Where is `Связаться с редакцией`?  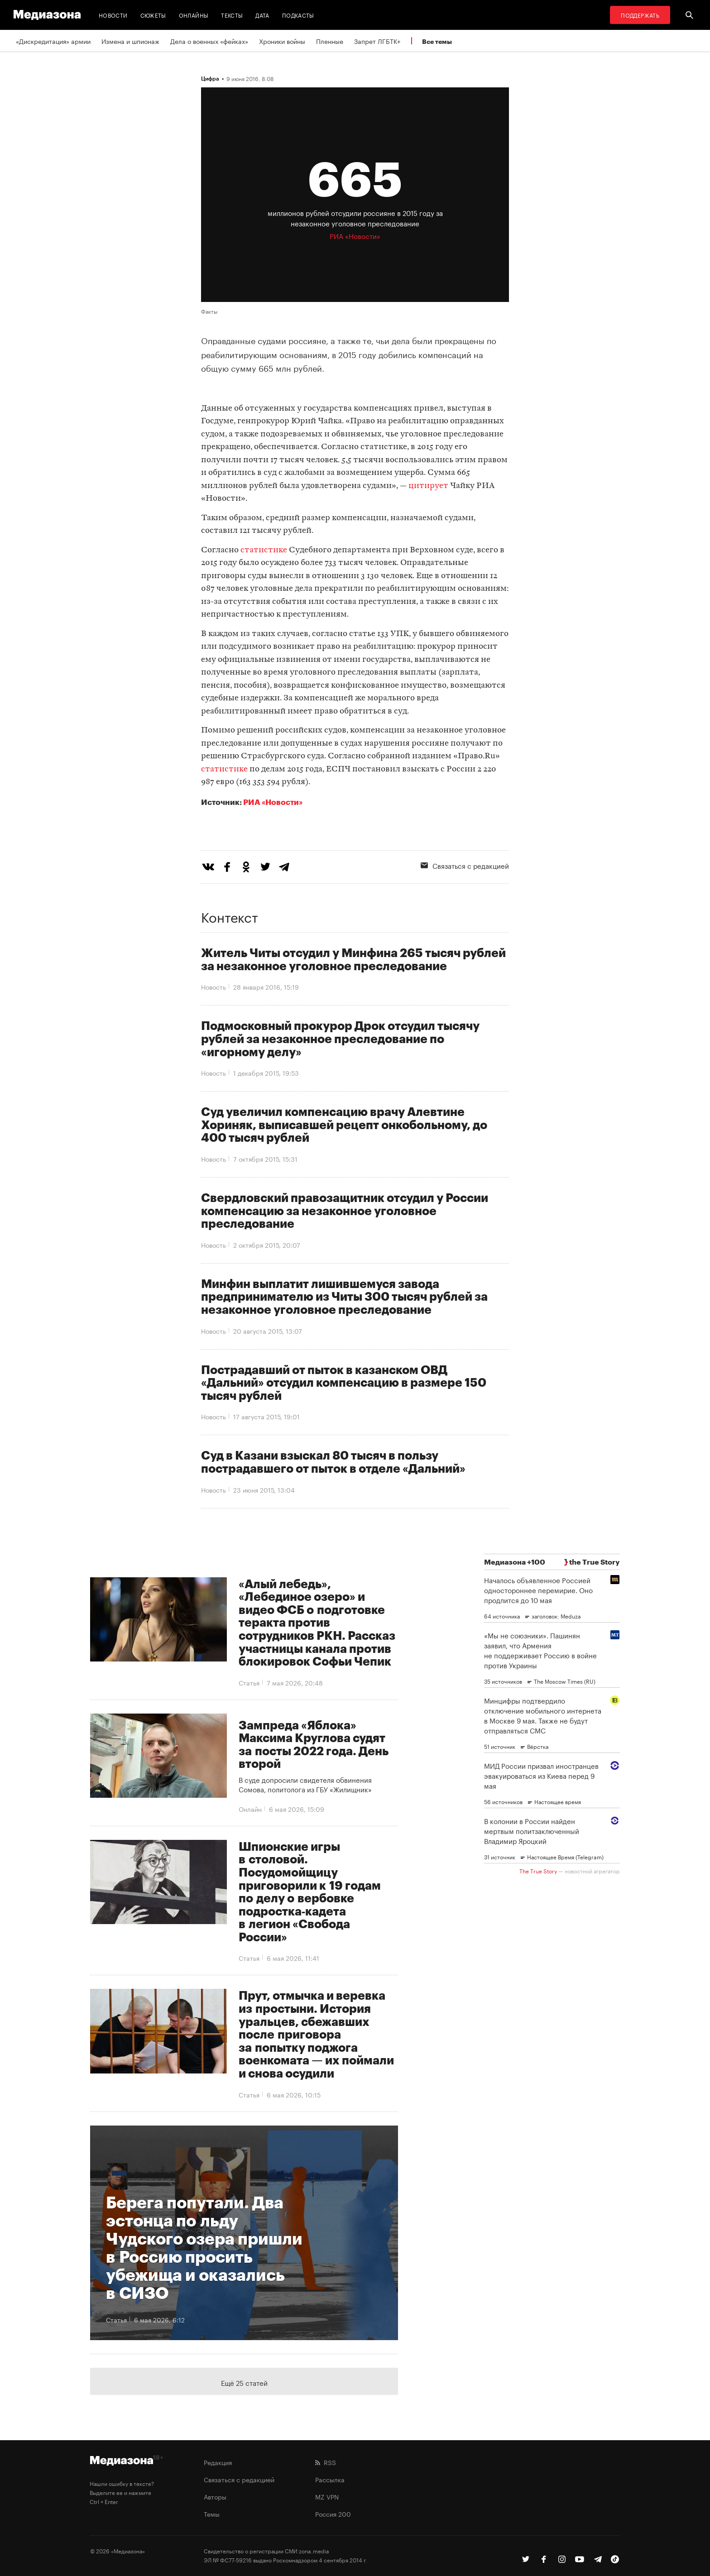 Связаться с редакцией is located at coordinates (465, 865).